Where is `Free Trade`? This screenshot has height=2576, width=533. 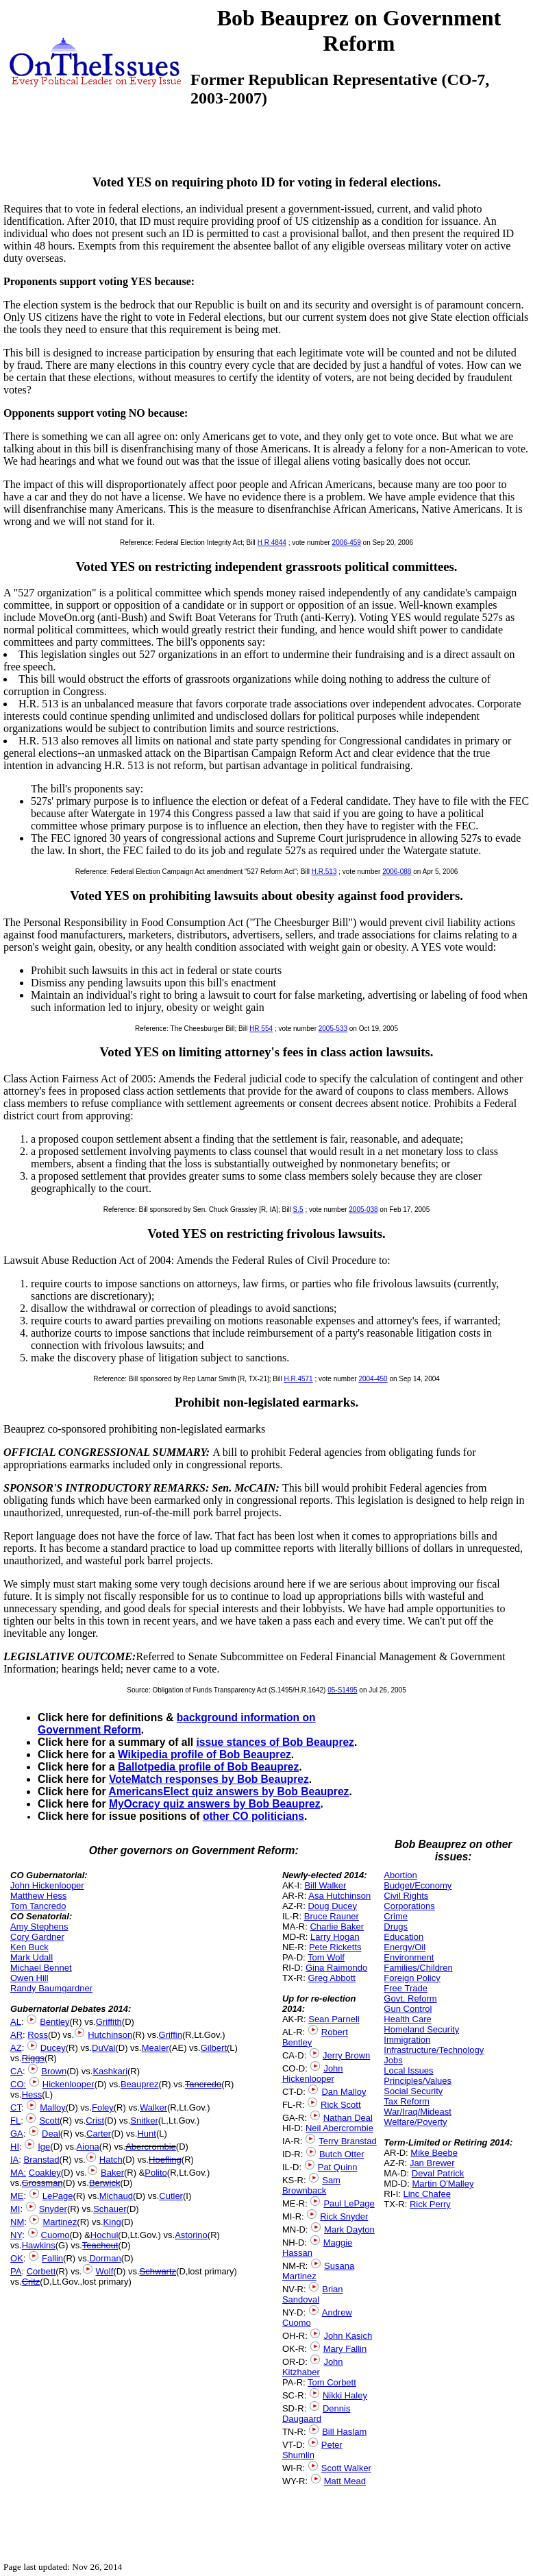
Free Trade is located at coordinates (405, 1988).